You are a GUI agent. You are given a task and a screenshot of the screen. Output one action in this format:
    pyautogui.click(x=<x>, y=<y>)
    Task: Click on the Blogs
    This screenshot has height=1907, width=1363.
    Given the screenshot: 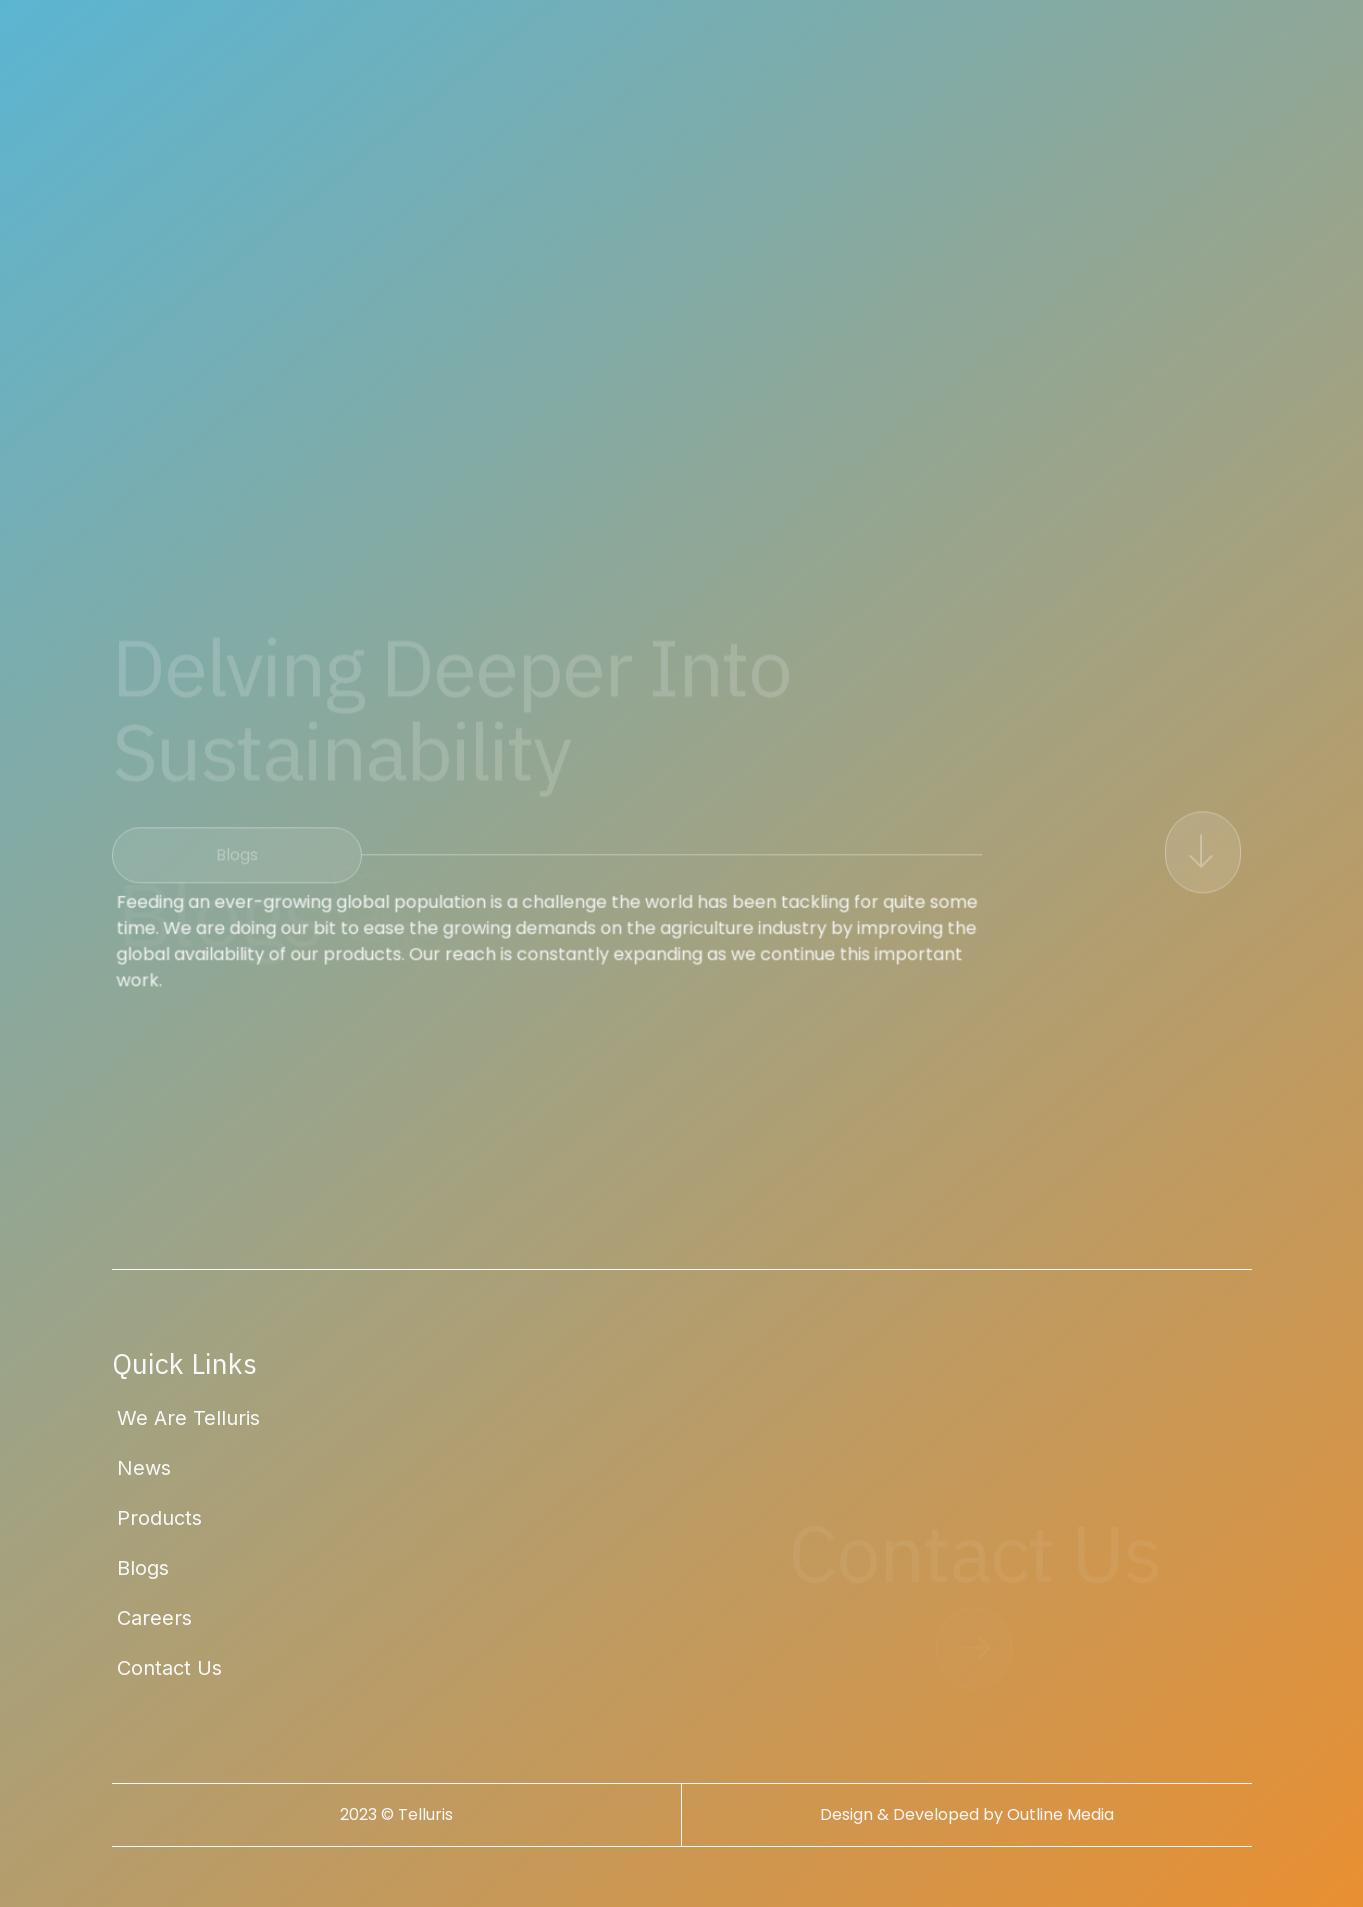 What is the action you would take?
    pyautogui.click(x=143, y=1568)
    